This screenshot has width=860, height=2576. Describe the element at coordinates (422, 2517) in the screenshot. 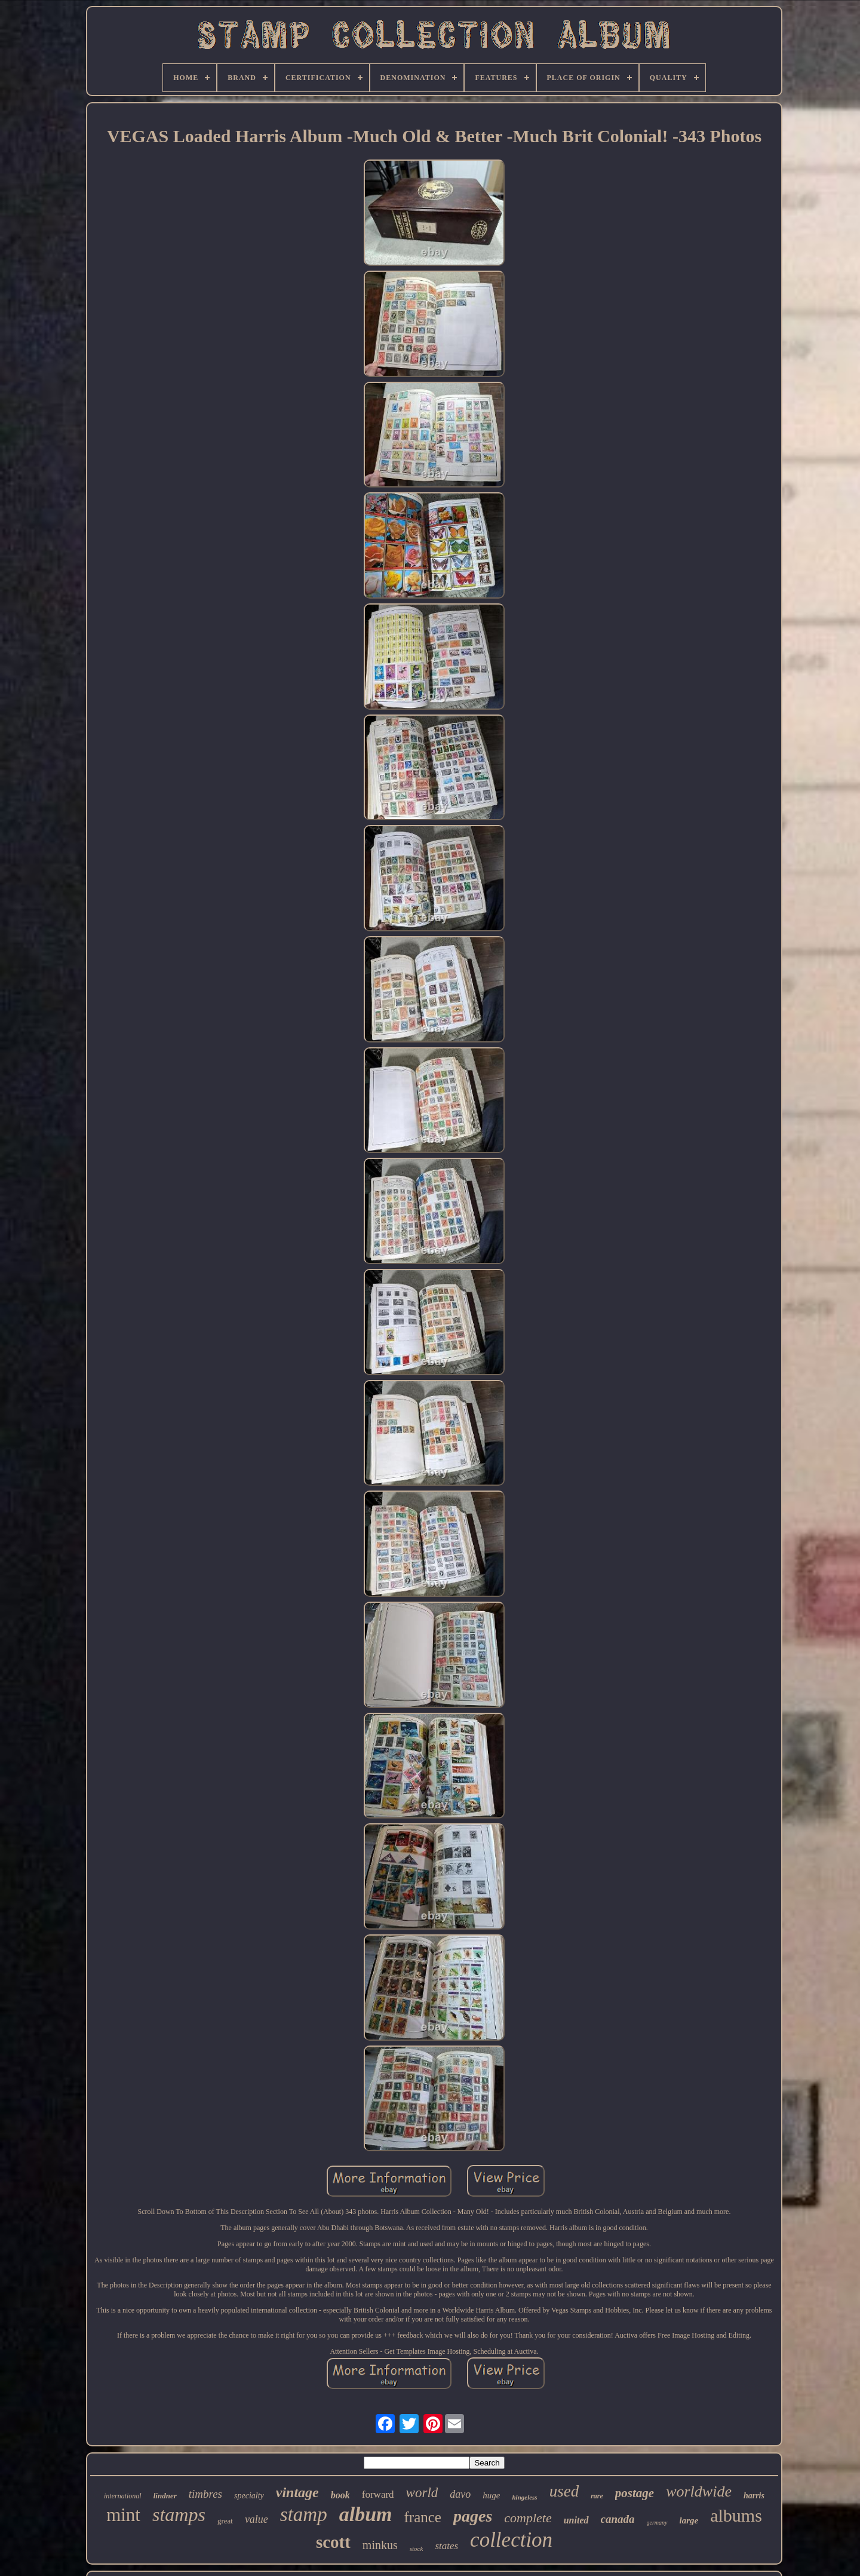

I see `france` at that location.